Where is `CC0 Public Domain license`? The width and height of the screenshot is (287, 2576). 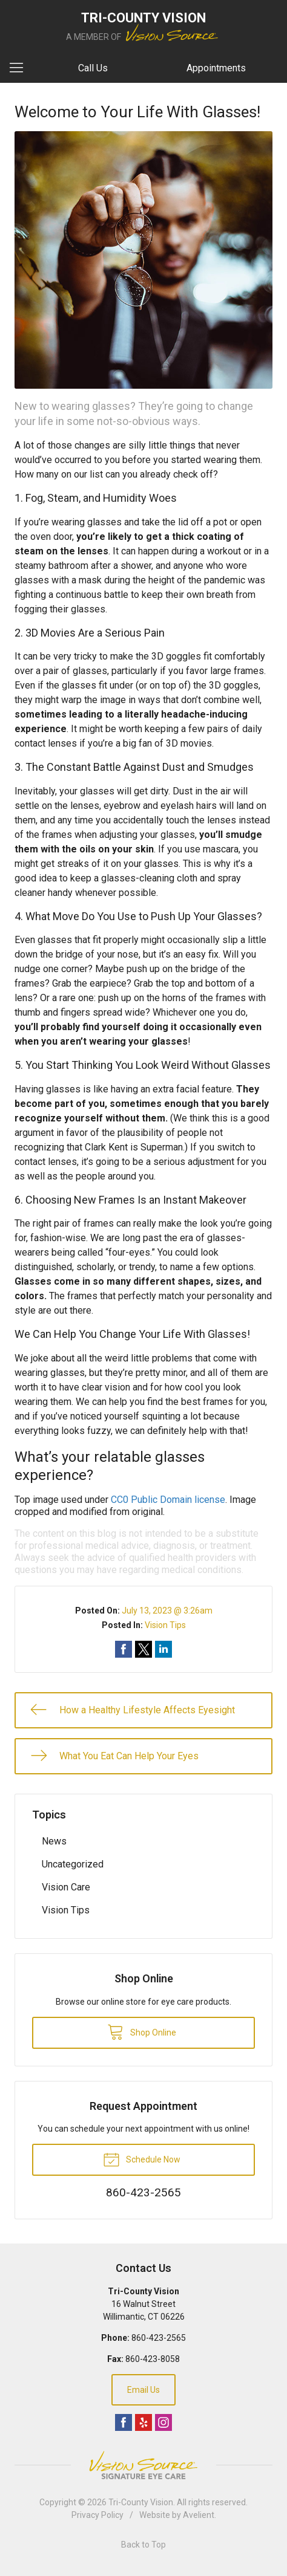
CC0 Public Domain license is located at coordinates (168, 1499).